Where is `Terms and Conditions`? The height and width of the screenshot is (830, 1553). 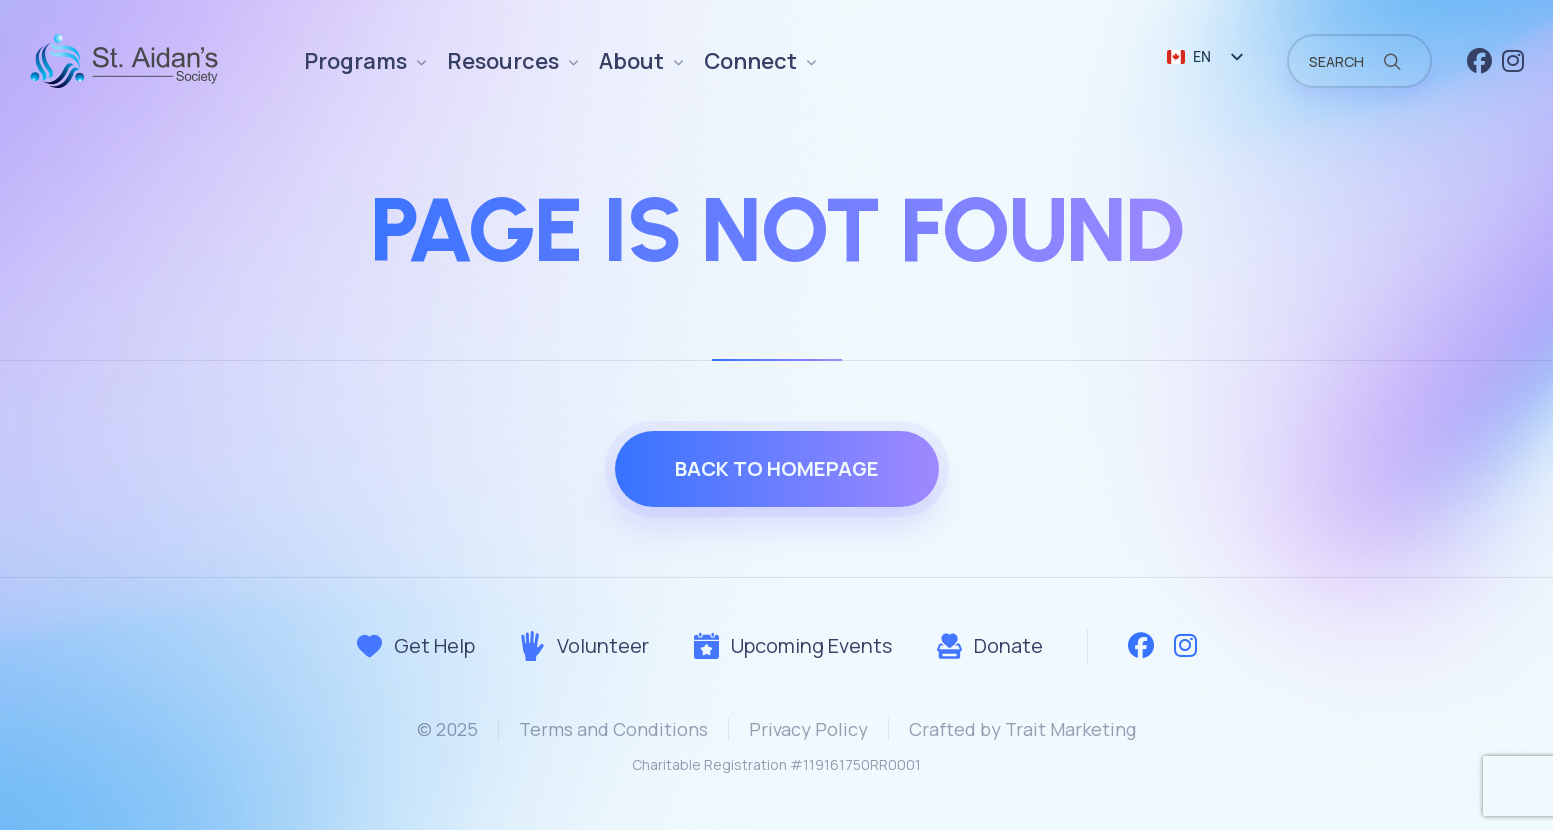
Terms and Conditions is located at coordinates (613, 729).